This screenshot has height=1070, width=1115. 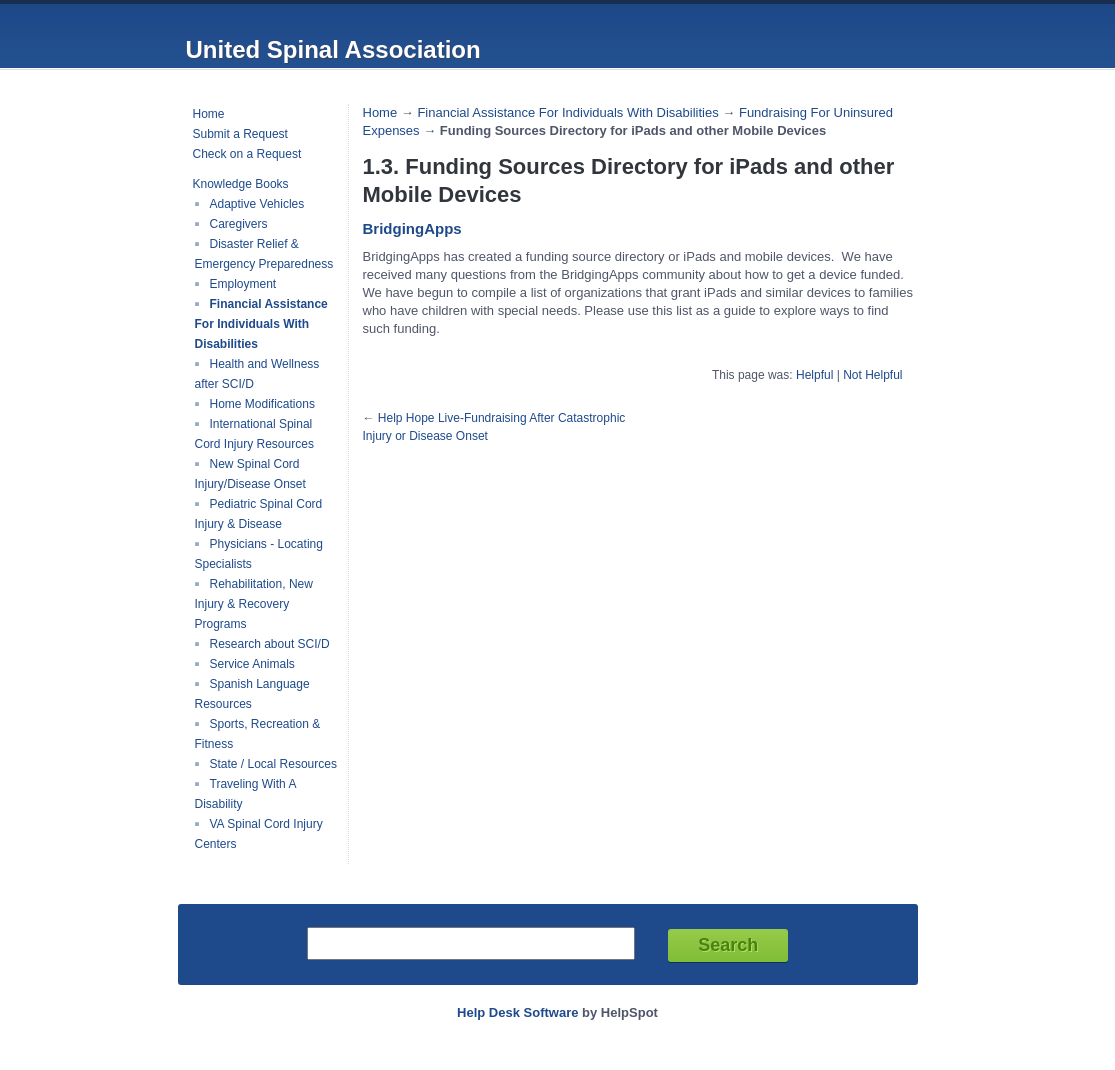 What do you see at coordinates (814, 375) in the screenshot?
I see `Helpful` at bounding box center [814, 375].